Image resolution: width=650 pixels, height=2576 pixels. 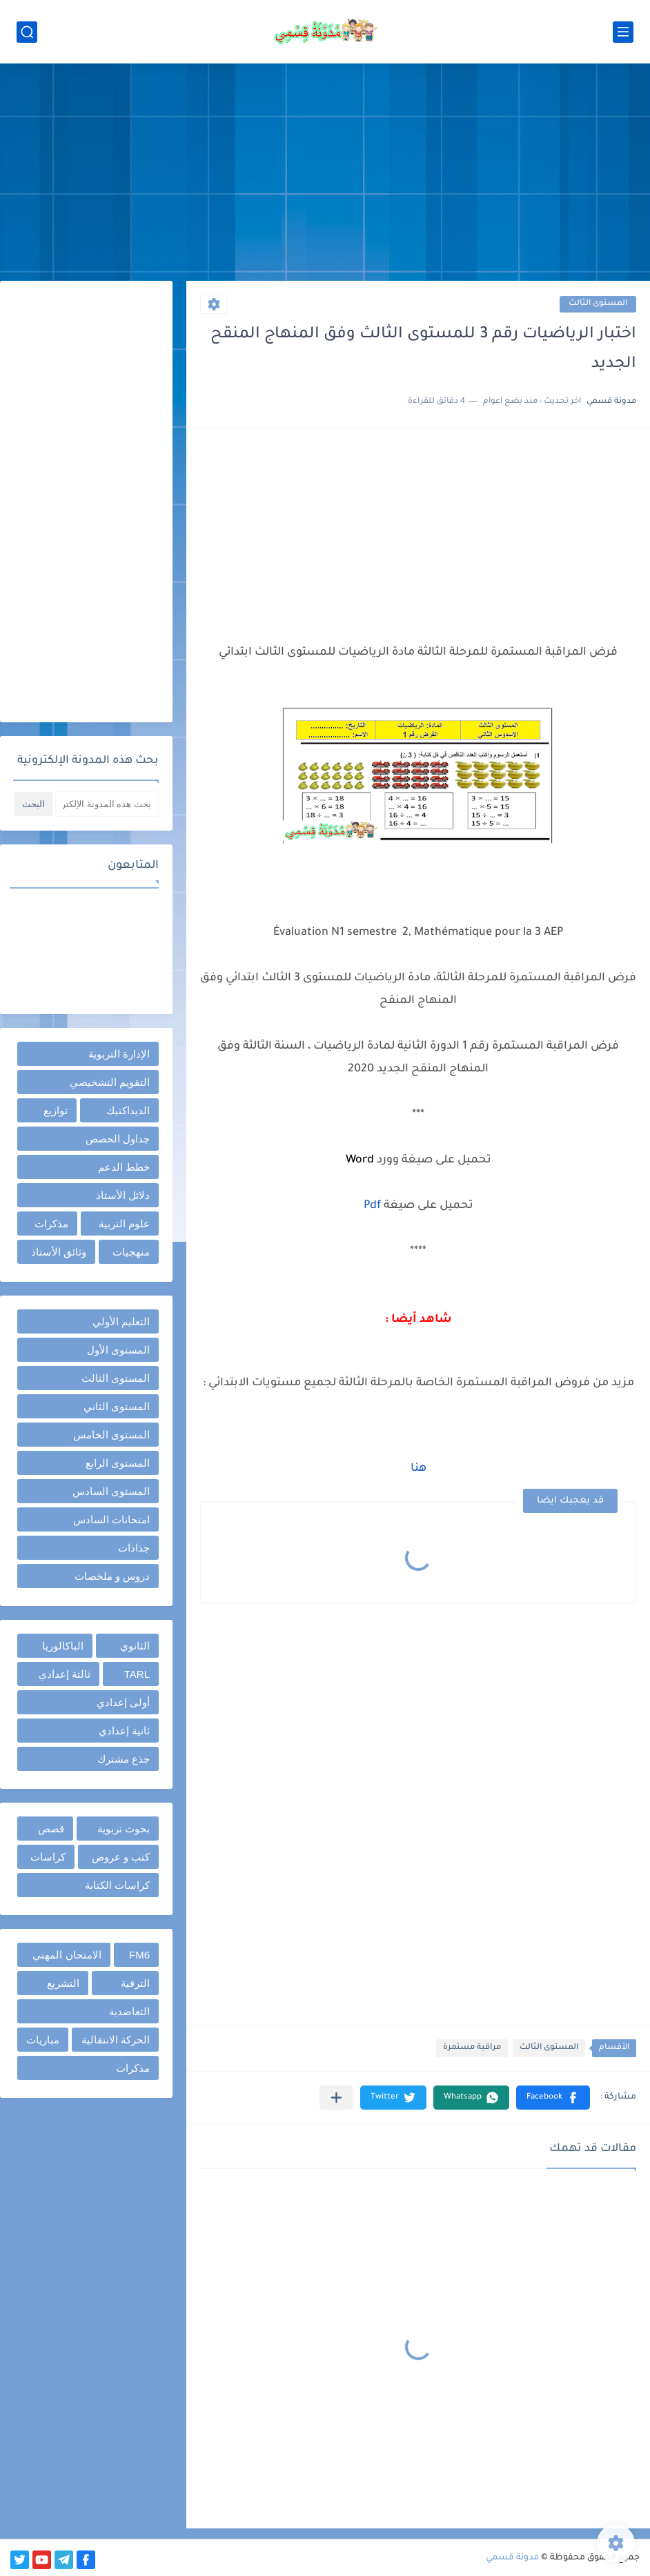 I want to click on مدونة قسمي, so click(x=512, y=2558).